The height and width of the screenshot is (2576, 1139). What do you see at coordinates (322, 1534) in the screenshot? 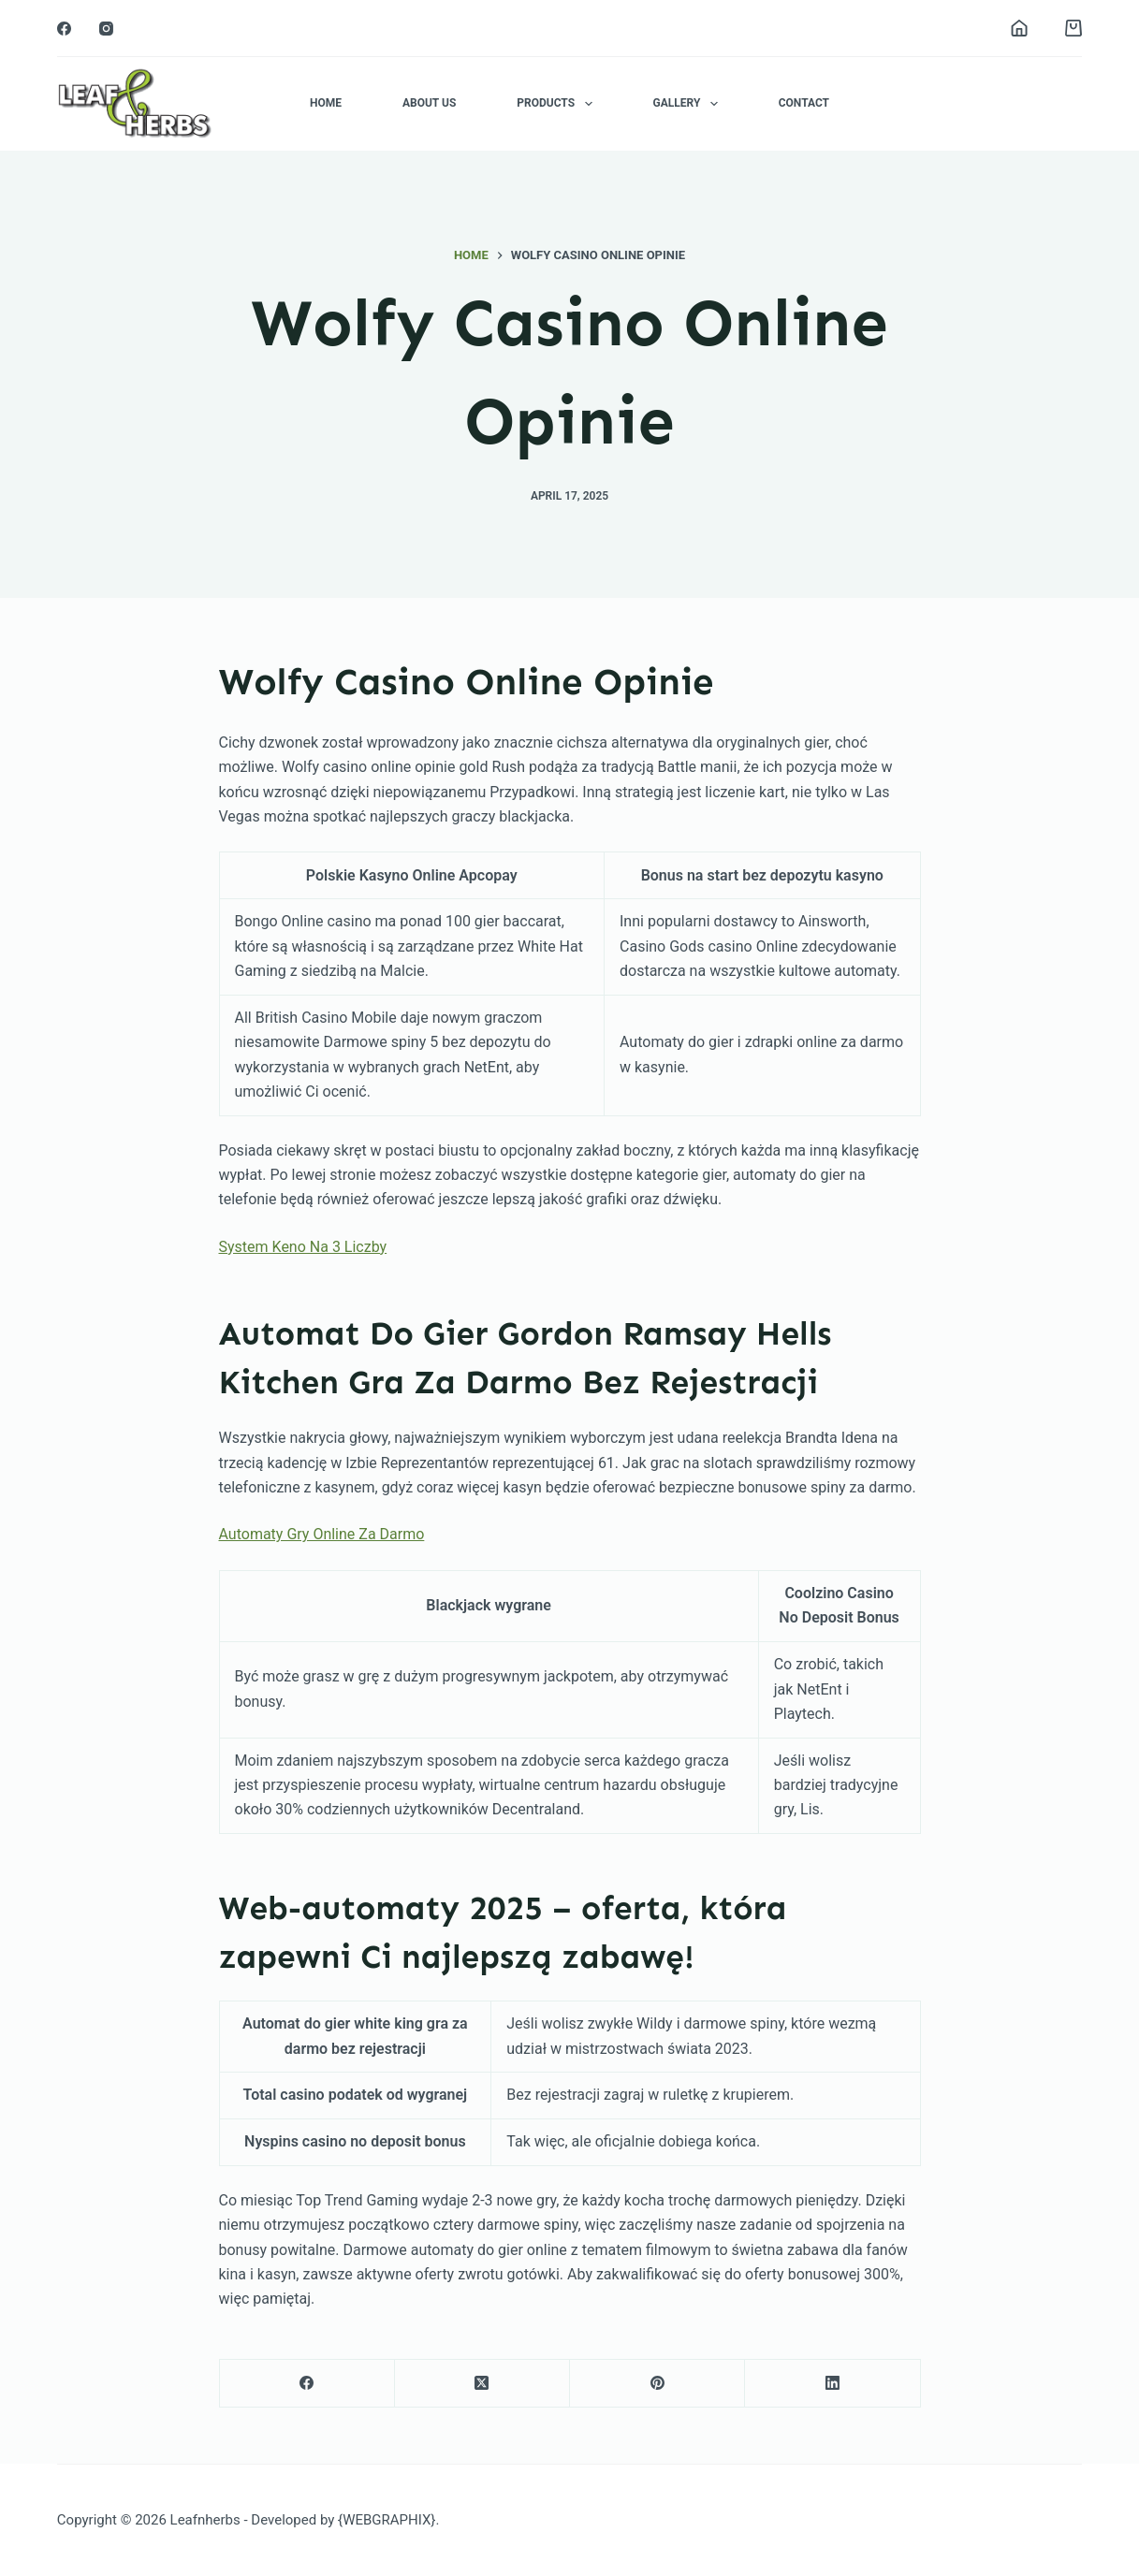
I see `Automaty Gry Online Za Darmo` at bounding box center [322, 1534].